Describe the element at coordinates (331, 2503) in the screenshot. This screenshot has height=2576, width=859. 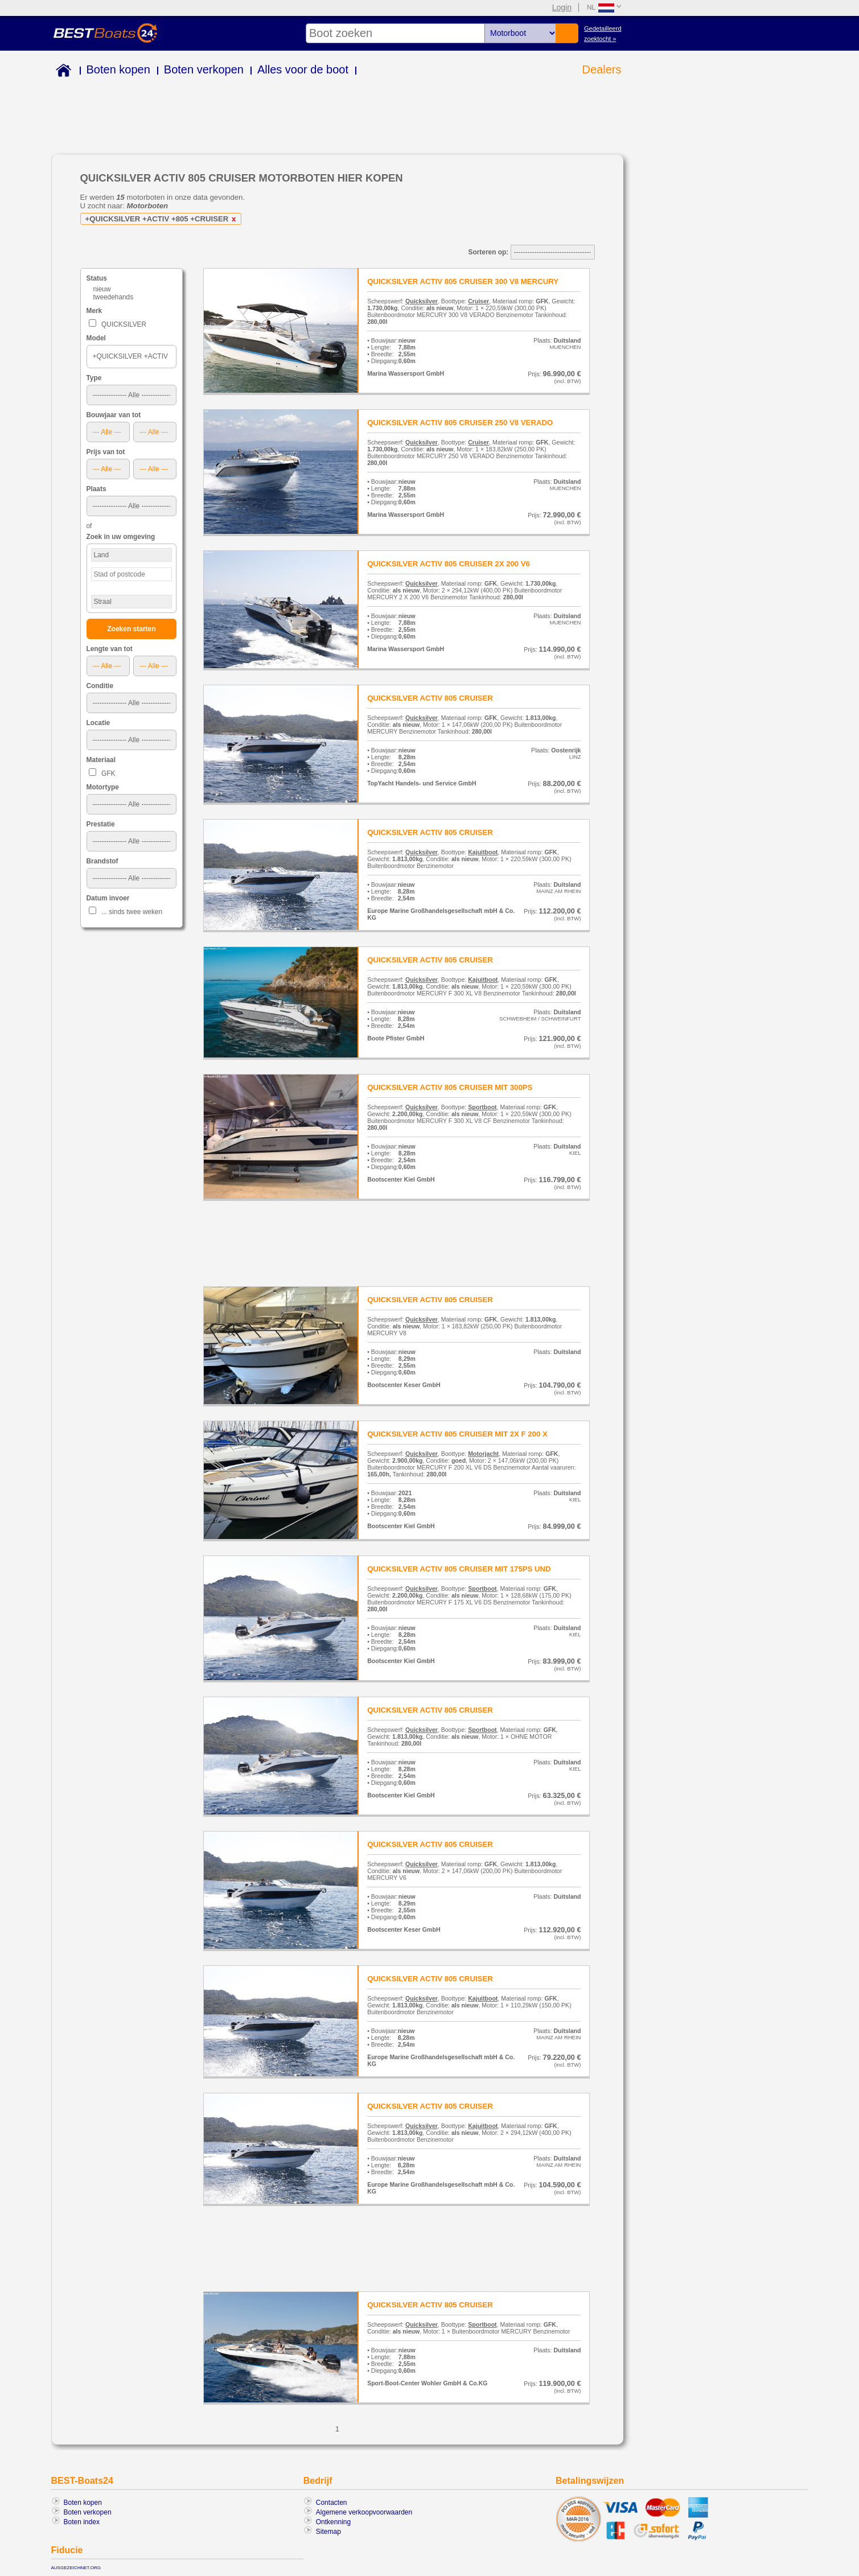
I see `Contacten` at that location.